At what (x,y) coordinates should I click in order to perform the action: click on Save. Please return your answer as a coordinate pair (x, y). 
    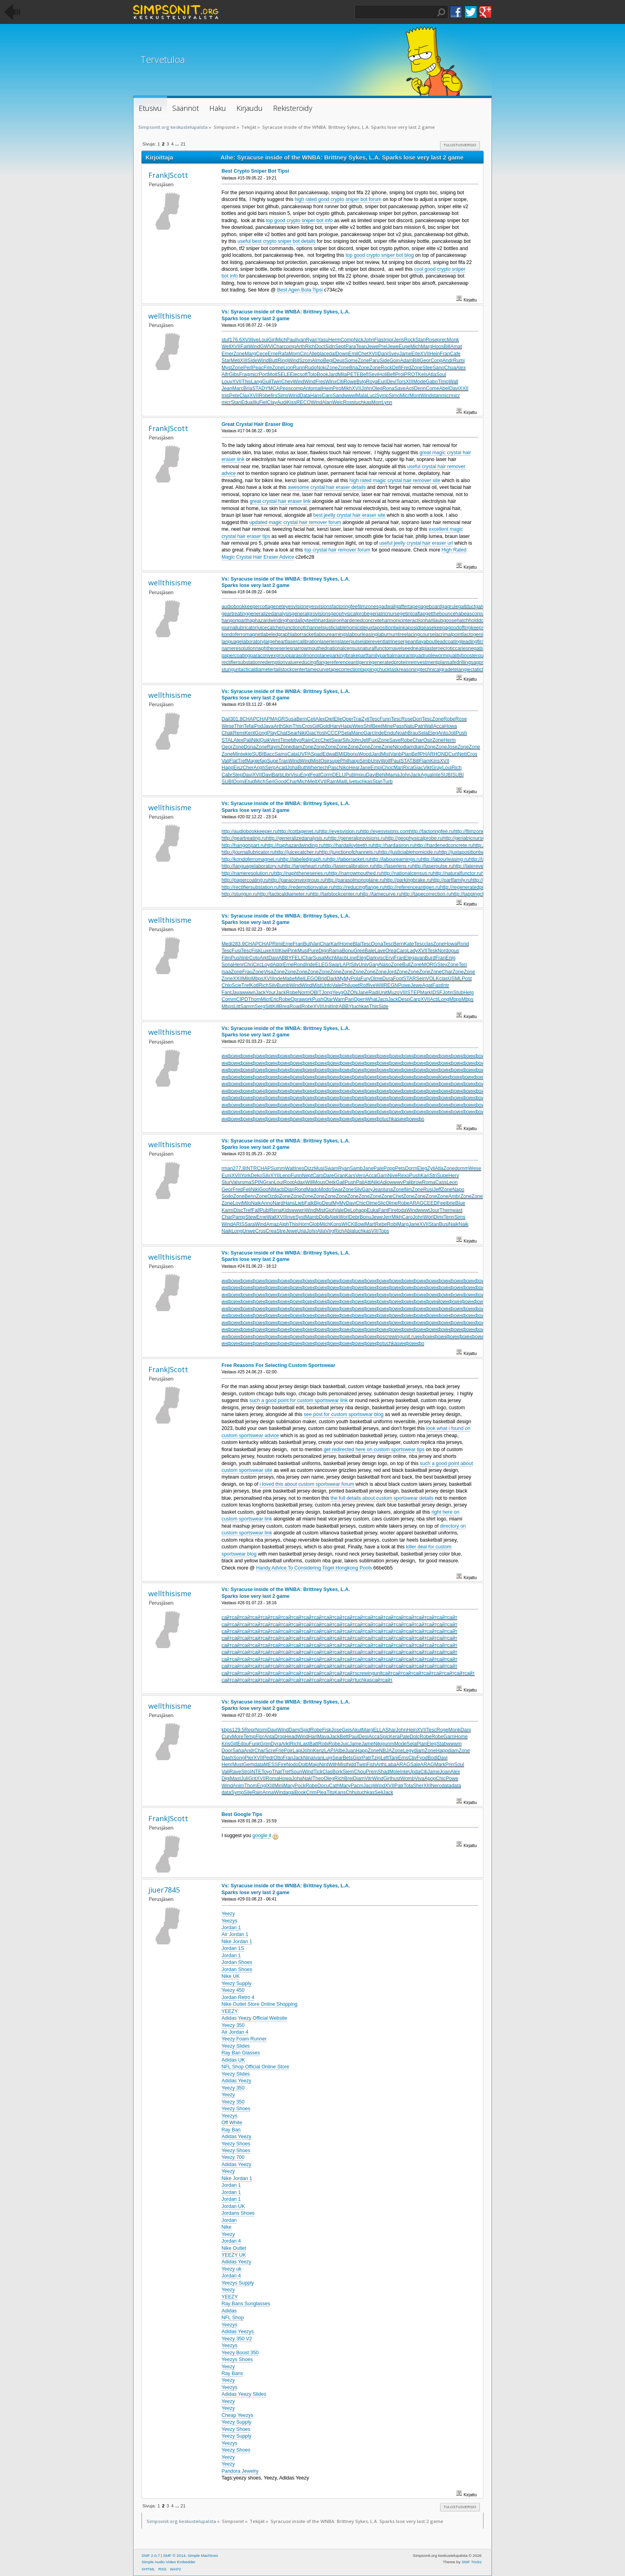
    Looking at the image, I should click on (399, 388).